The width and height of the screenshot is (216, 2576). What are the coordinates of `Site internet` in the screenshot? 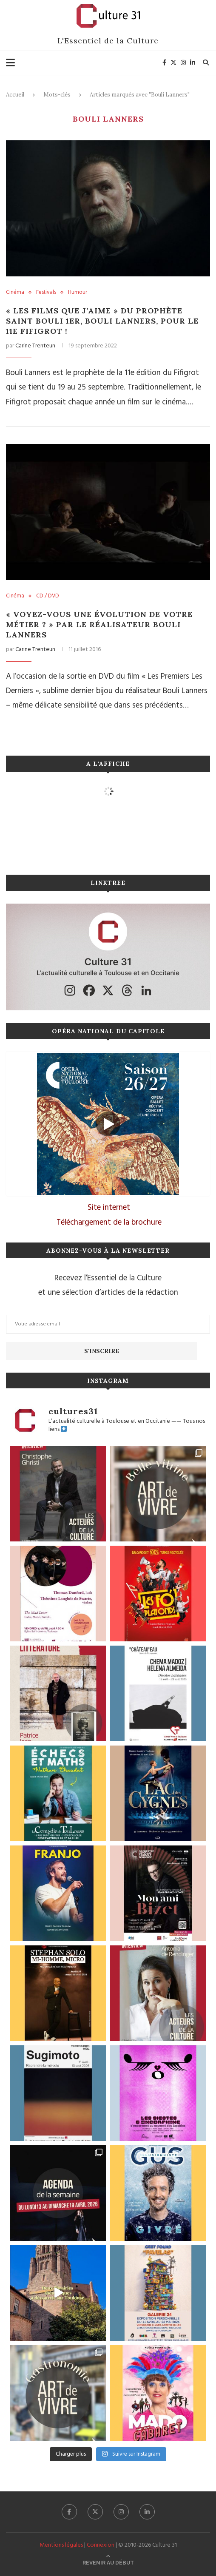 It's located at (109, 1207).